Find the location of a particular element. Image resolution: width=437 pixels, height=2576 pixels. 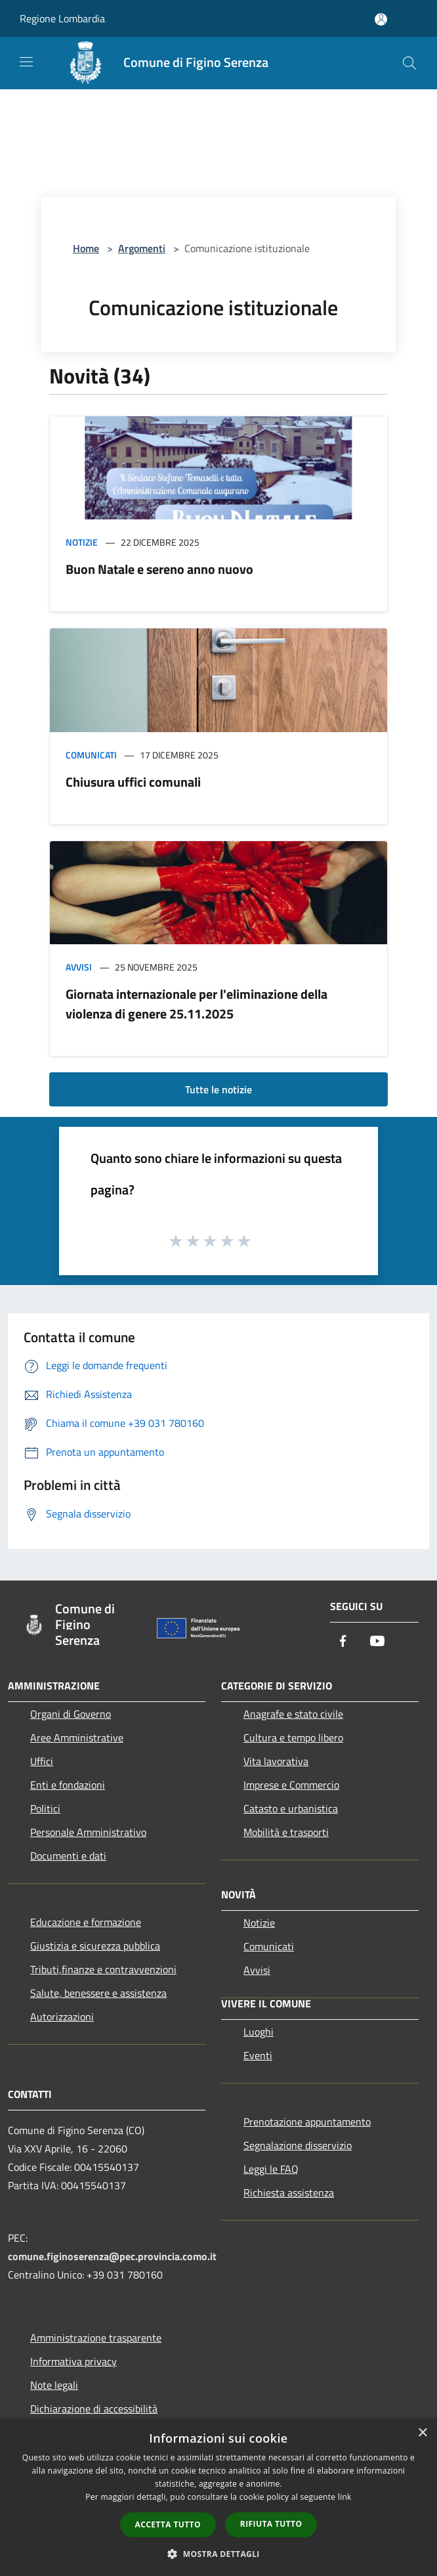

Enti e fondazioni is located at coordinates (67, 1785).